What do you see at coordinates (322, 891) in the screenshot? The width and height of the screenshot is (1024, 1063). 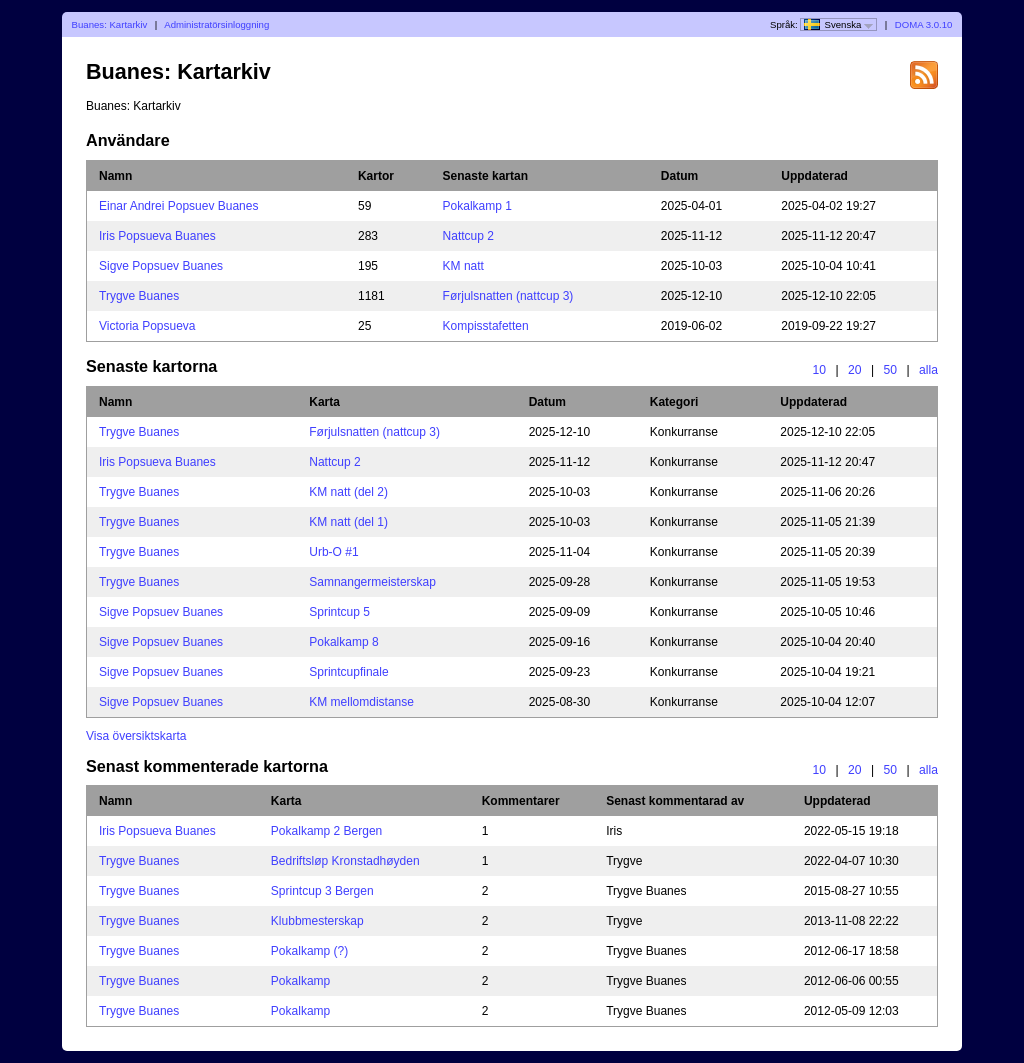 I see `Sprintcup 3 Bergen` at bounding box center [322, 891].